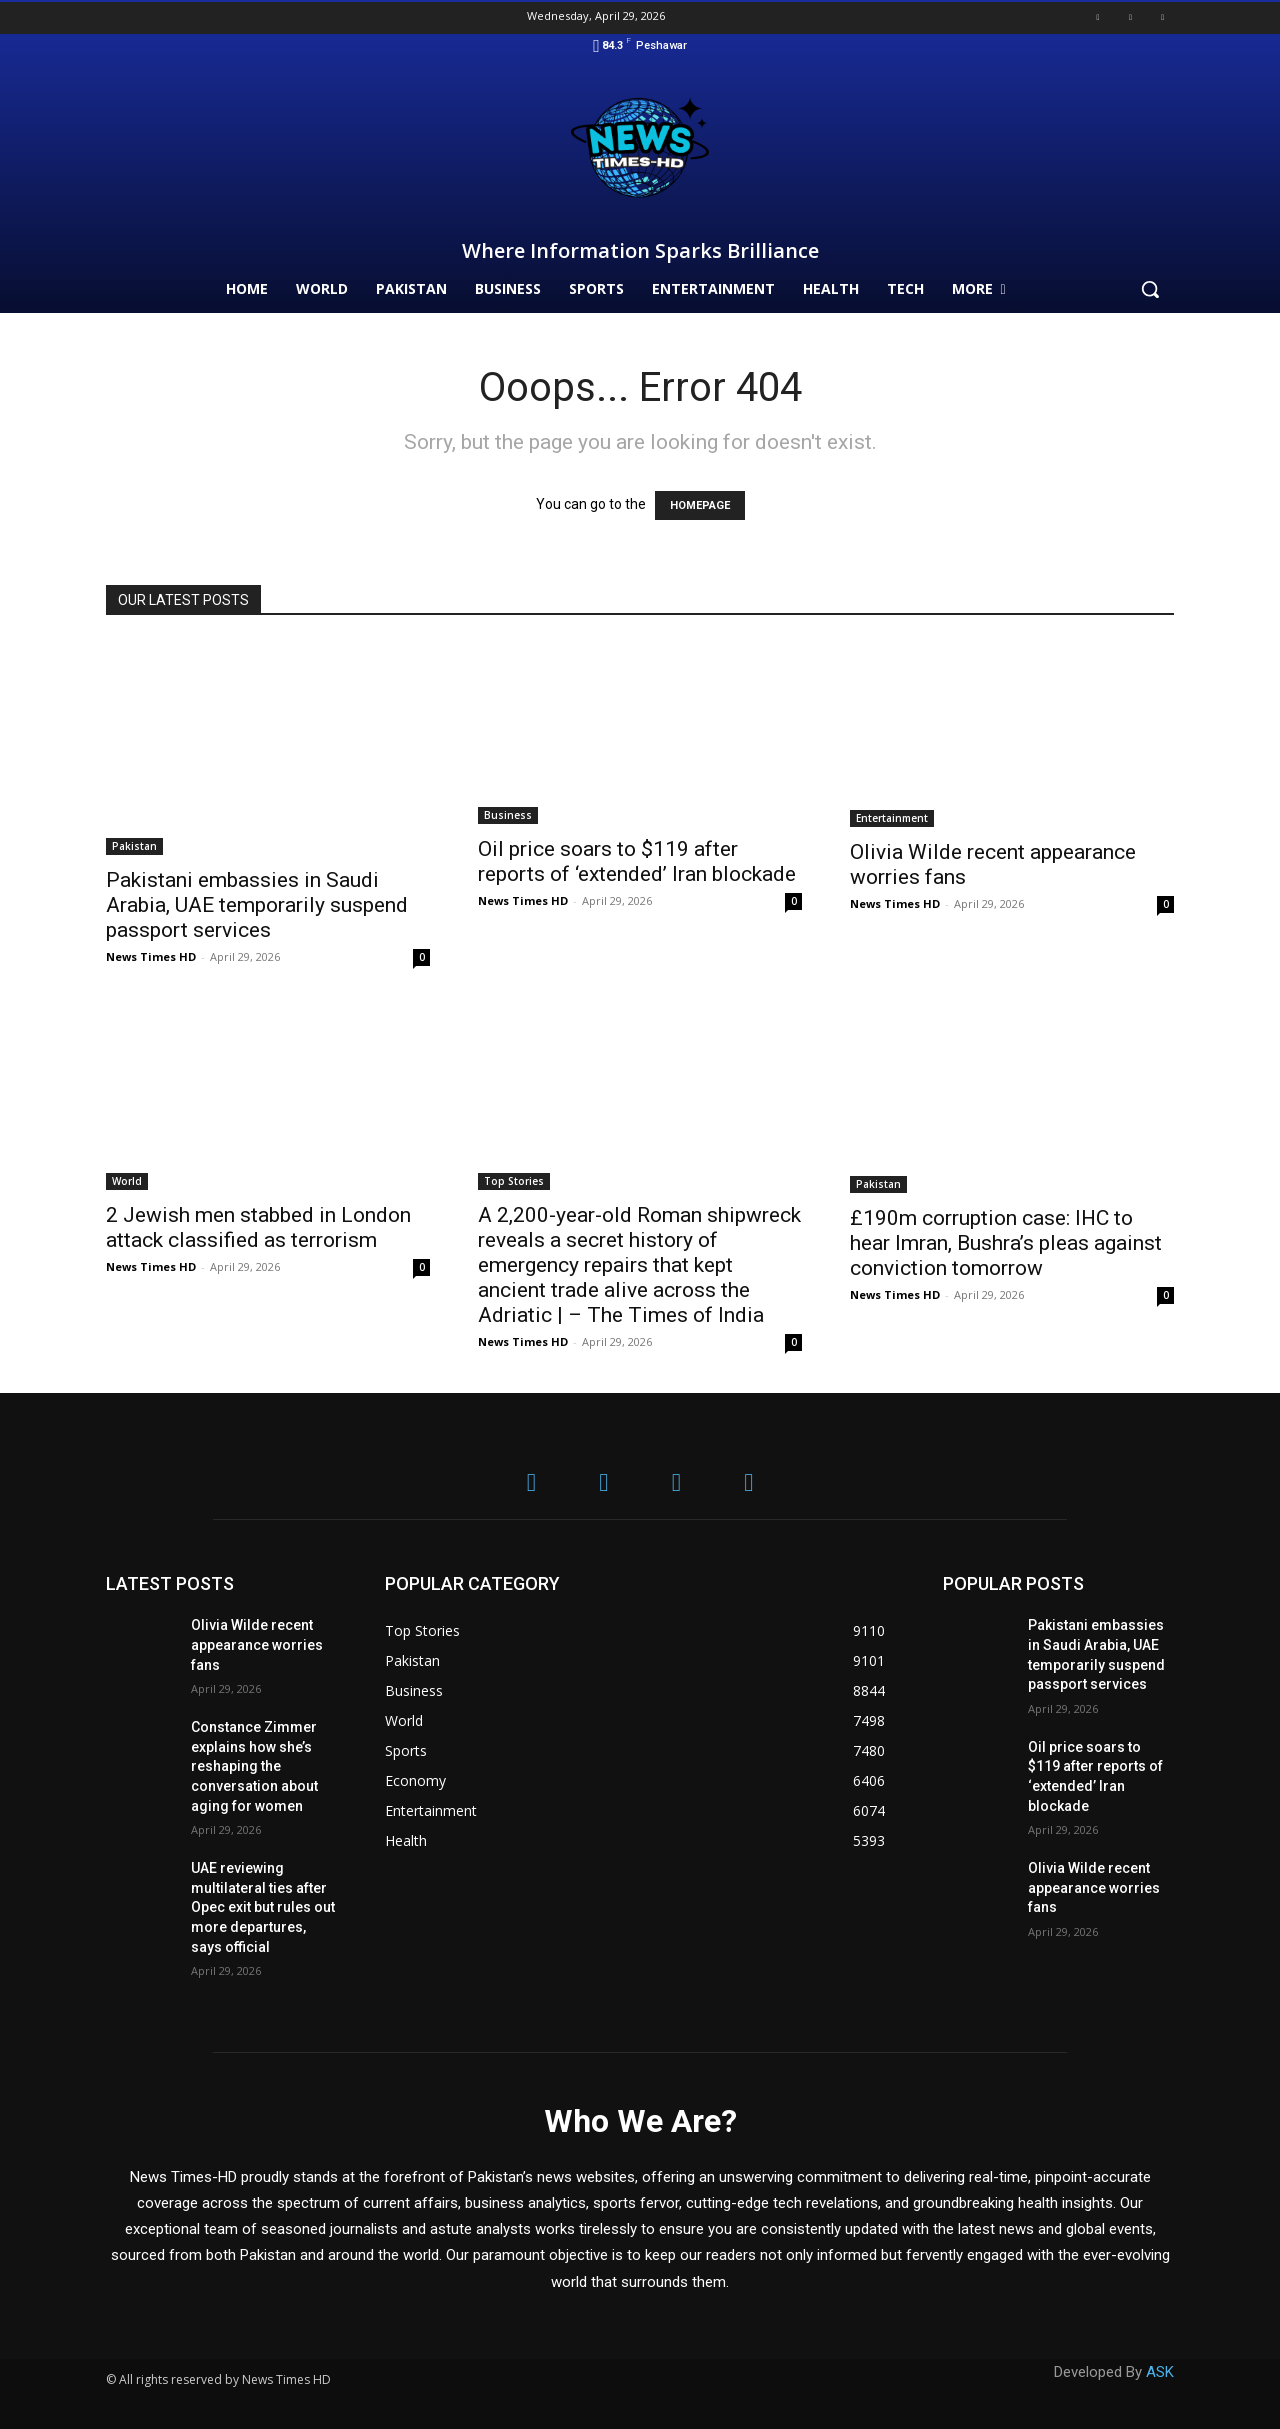  Describe the element at coordinates (1006, 1243) in the screenshot. I see `£190m corruption case: IHC to hear Imran, Bushra’s pleas against conviction tomorrow` at that location.